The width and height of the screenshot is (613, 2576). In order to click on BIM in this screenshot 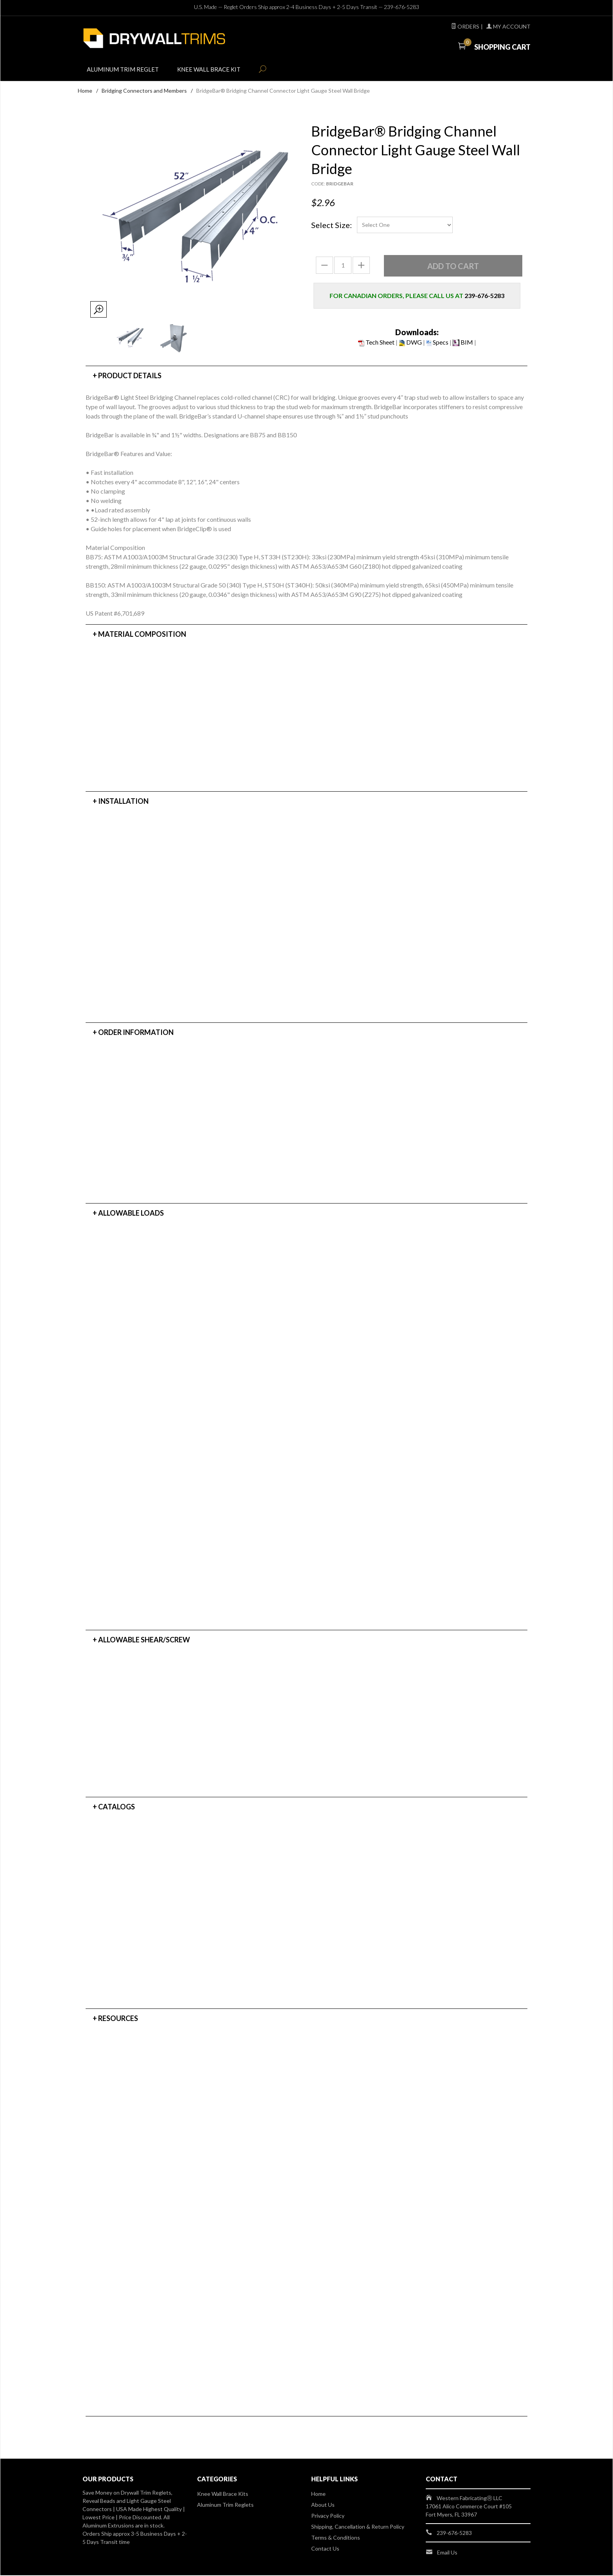, I will do `click(463, 343)`.